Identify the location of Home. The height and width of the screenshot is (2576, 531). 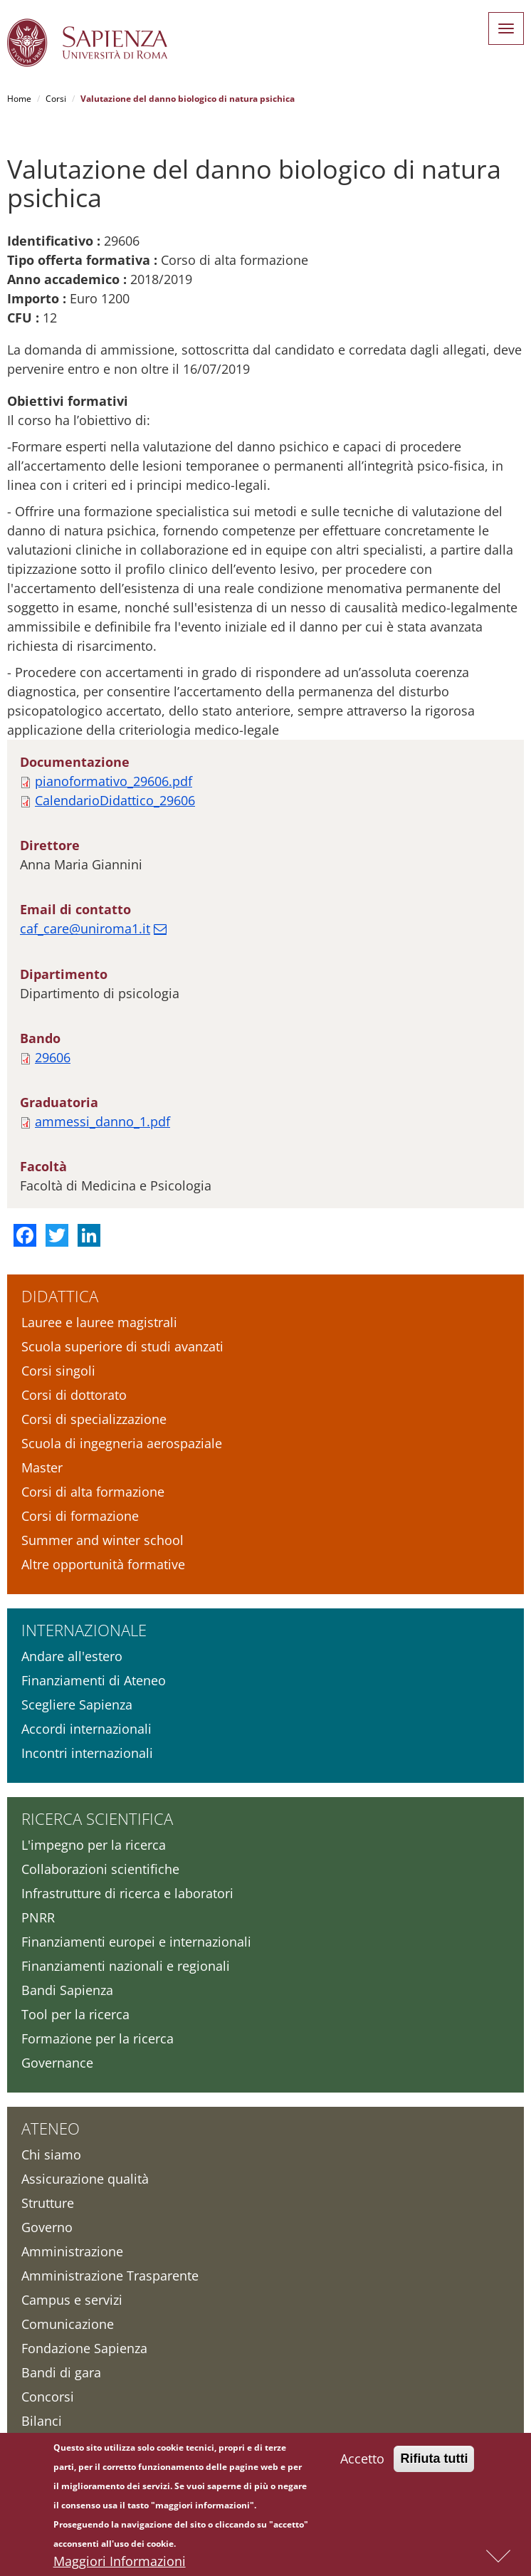
(19, 99).